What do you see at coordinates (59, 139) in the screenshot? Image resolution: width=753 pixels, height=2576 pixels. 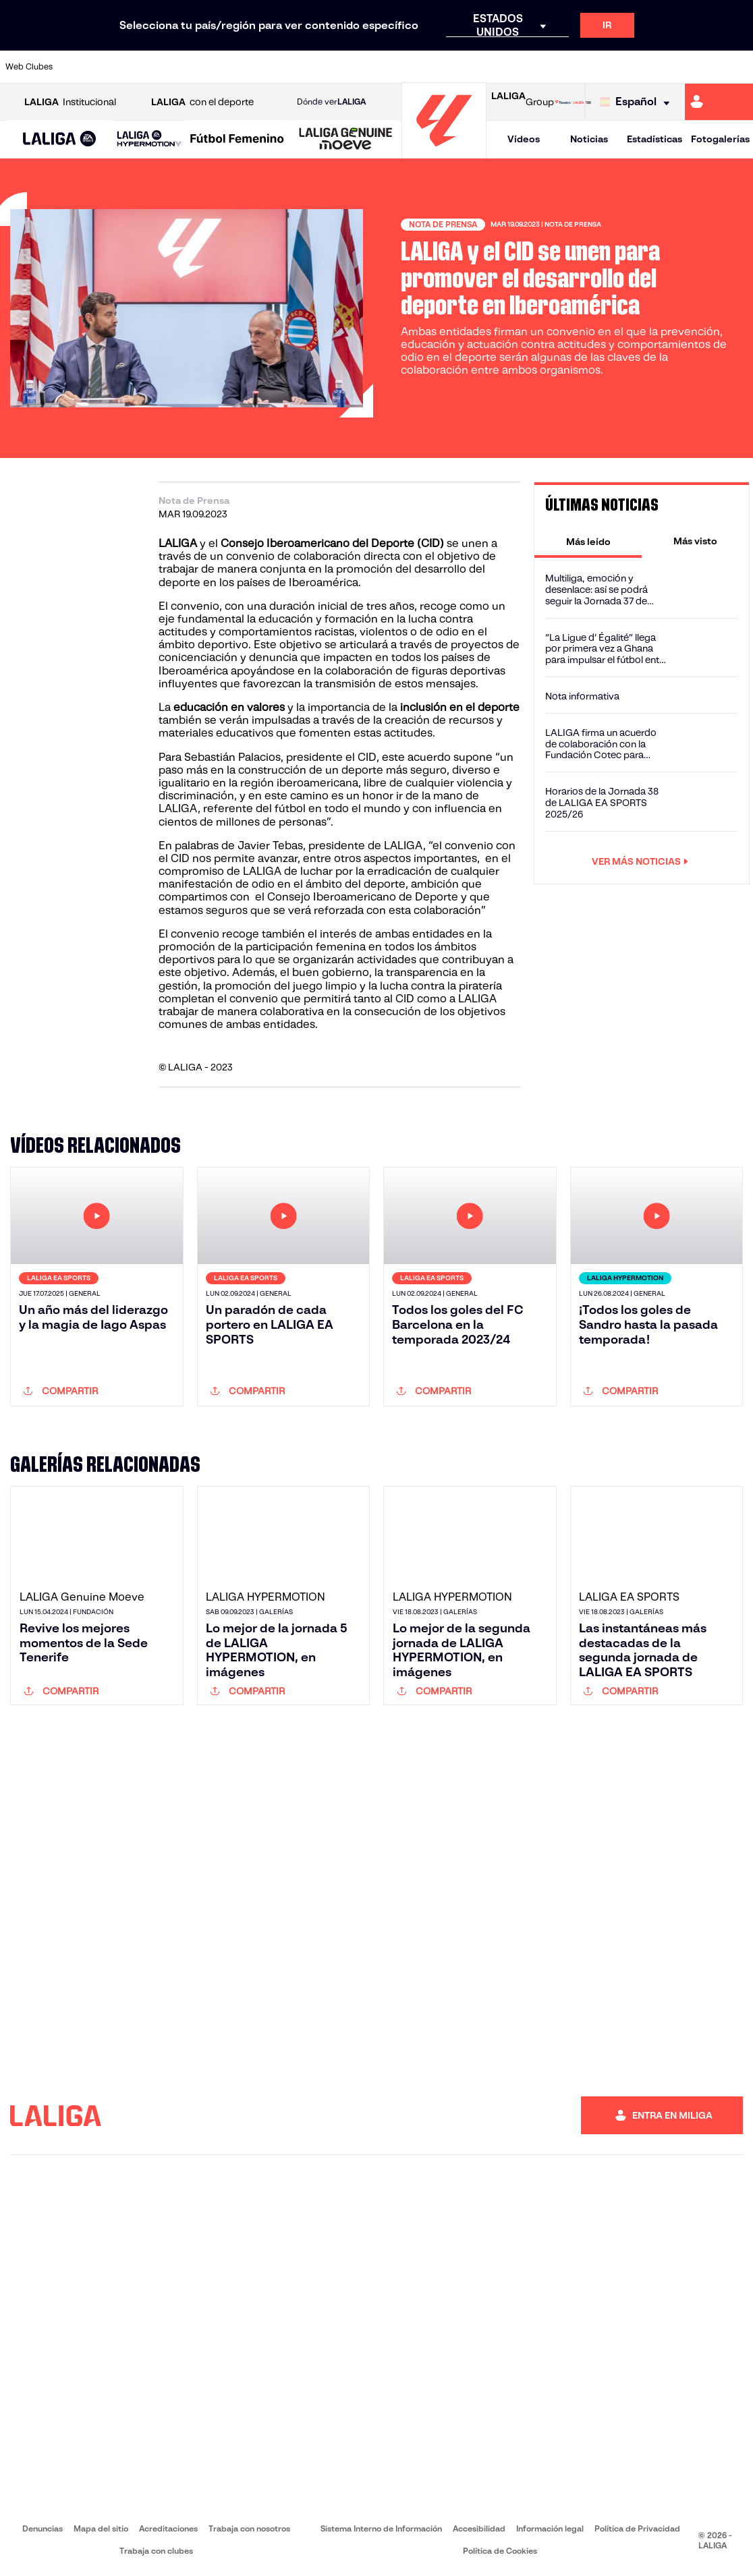 I see `[button]` at bounding box center [59, 139].